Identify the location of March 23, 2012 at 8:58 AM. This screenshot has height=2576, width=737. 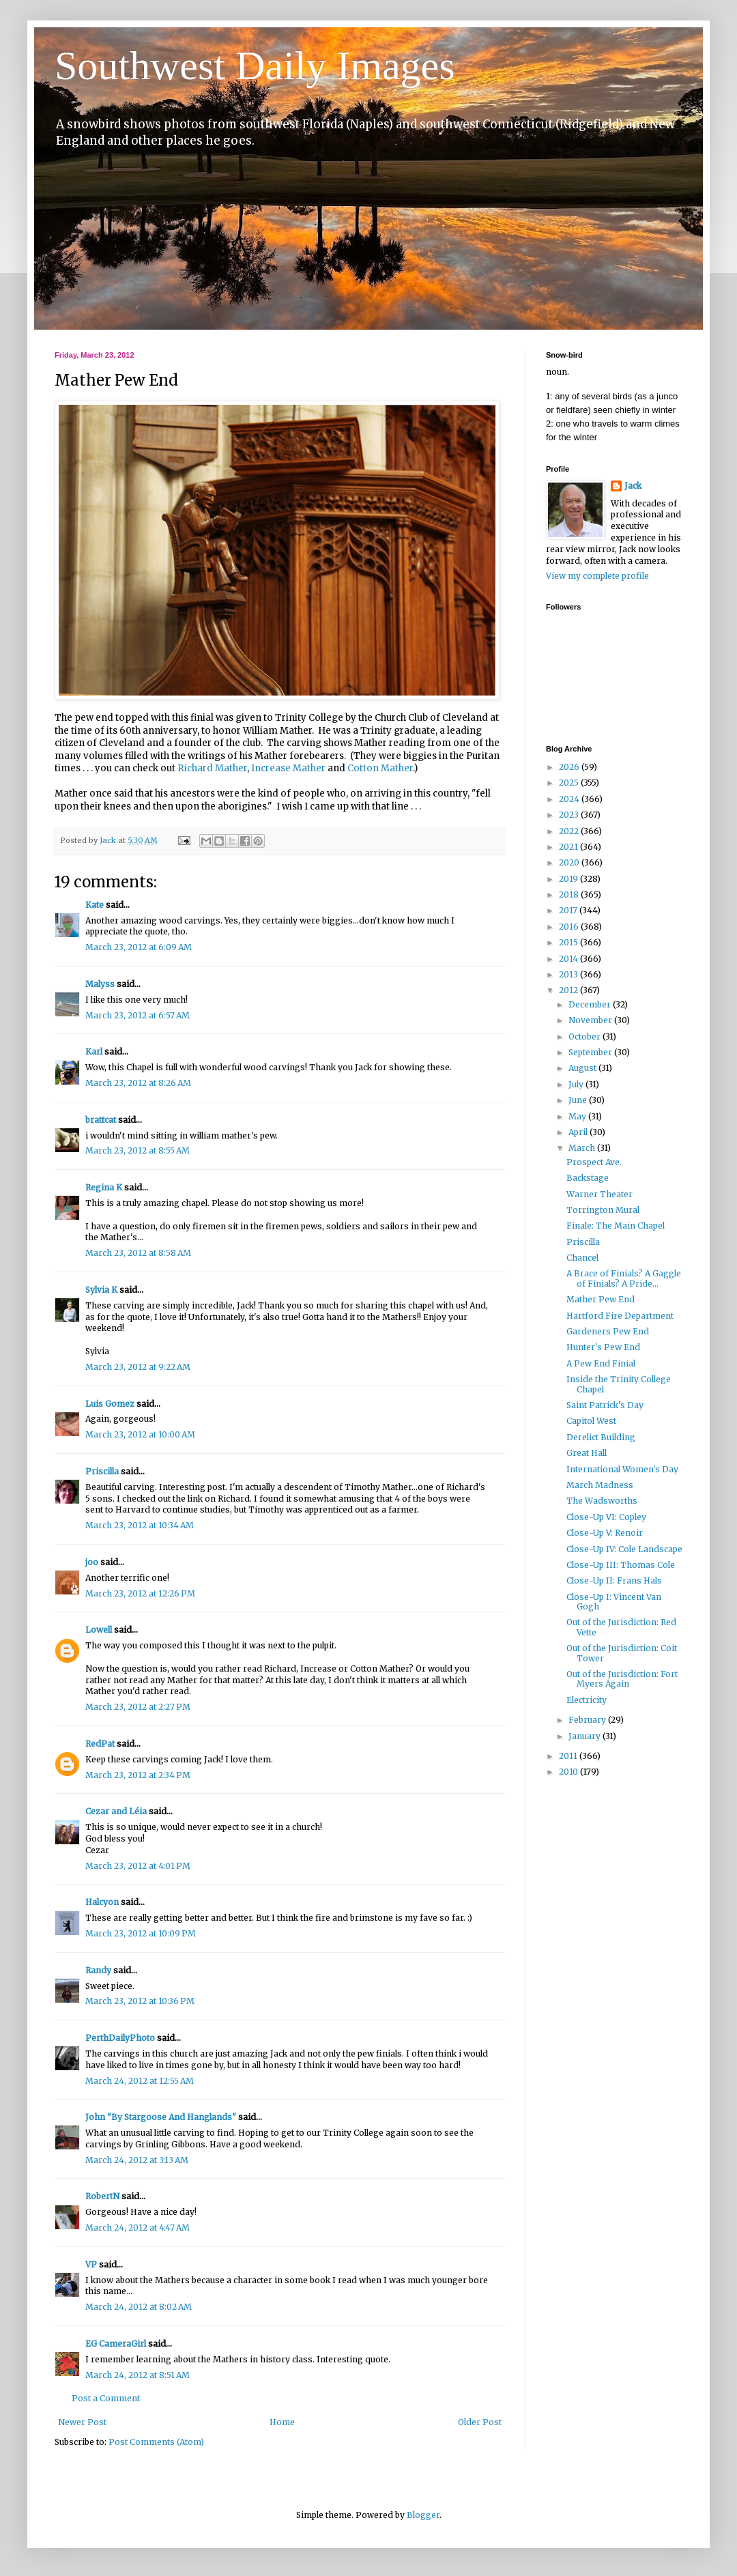
(138, 1253).